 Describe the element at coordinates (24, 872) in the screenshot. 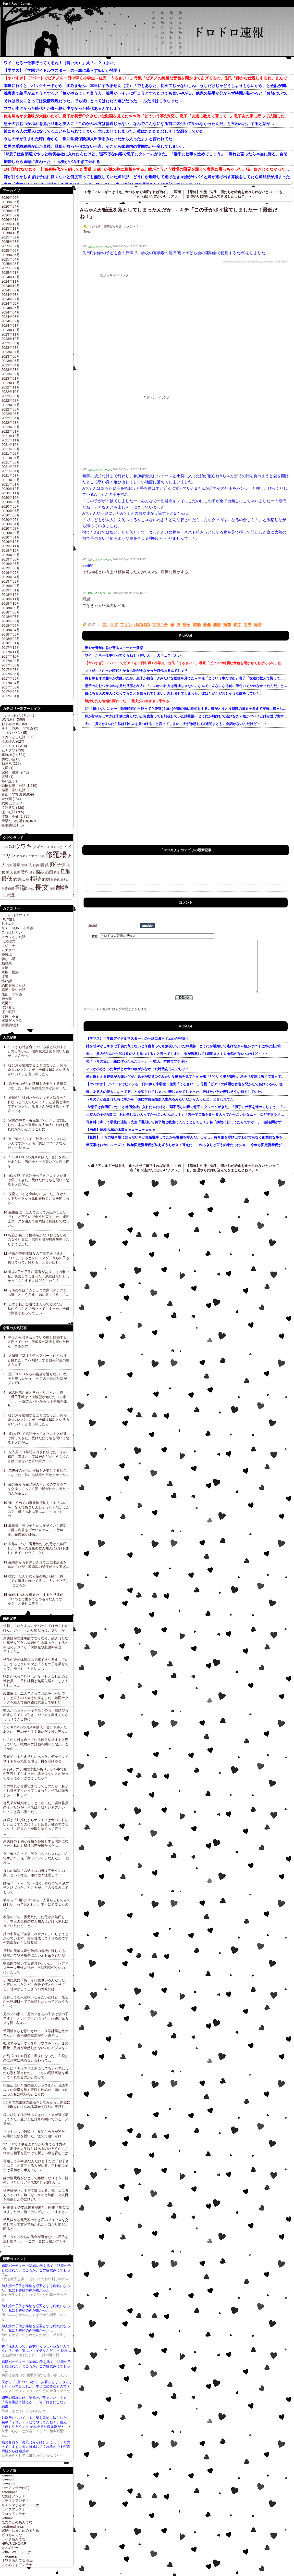

I see `恐怖 [恐怖 (1,303個の項目)]` at that location.